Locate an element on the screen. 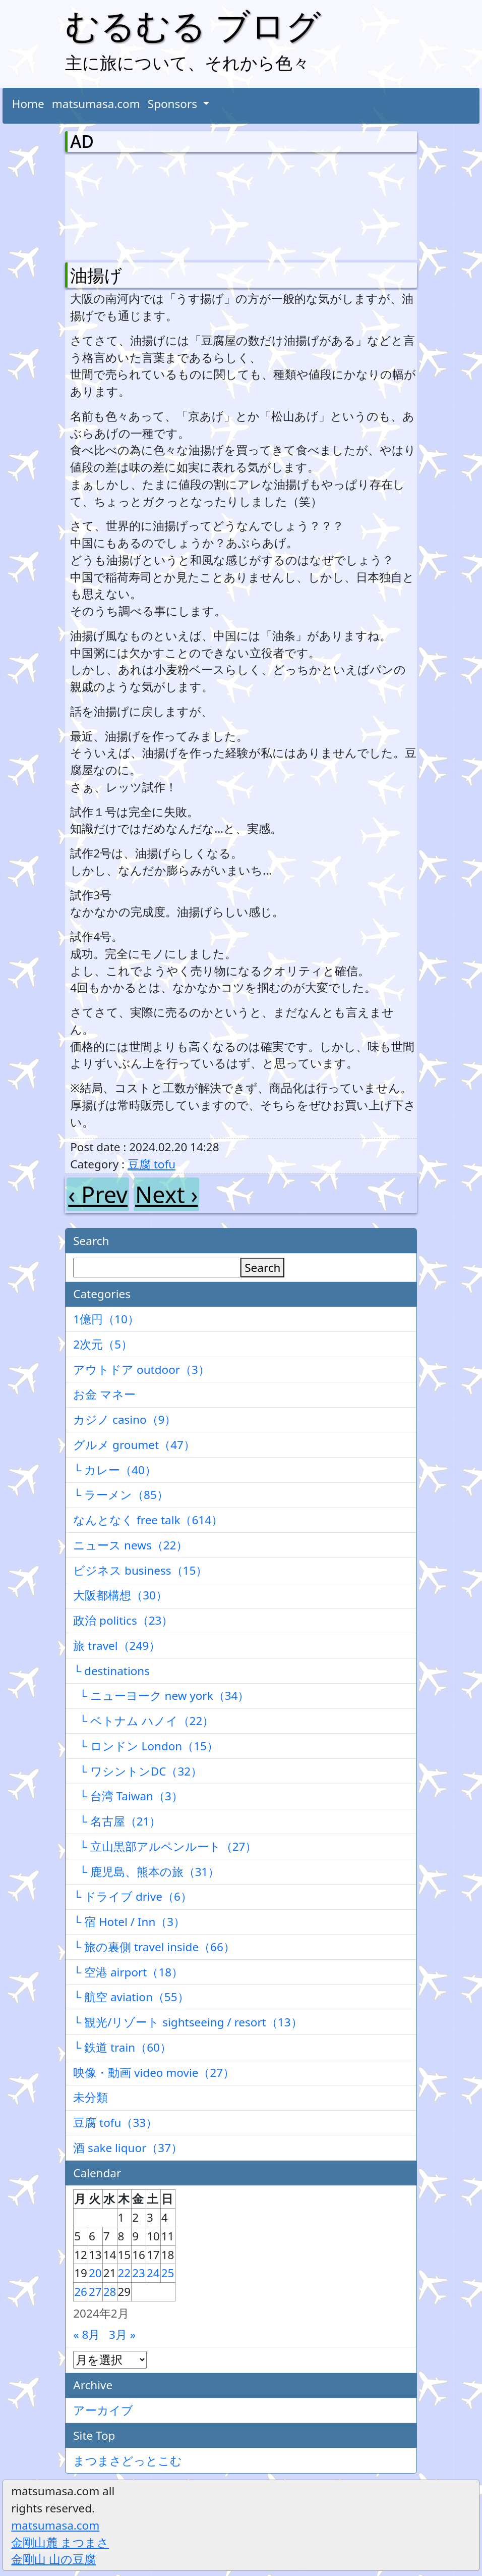 This screenshot has width=482, height=2576. └ ベトナム ハノイ（22） is located at coordinates (143, 1721).